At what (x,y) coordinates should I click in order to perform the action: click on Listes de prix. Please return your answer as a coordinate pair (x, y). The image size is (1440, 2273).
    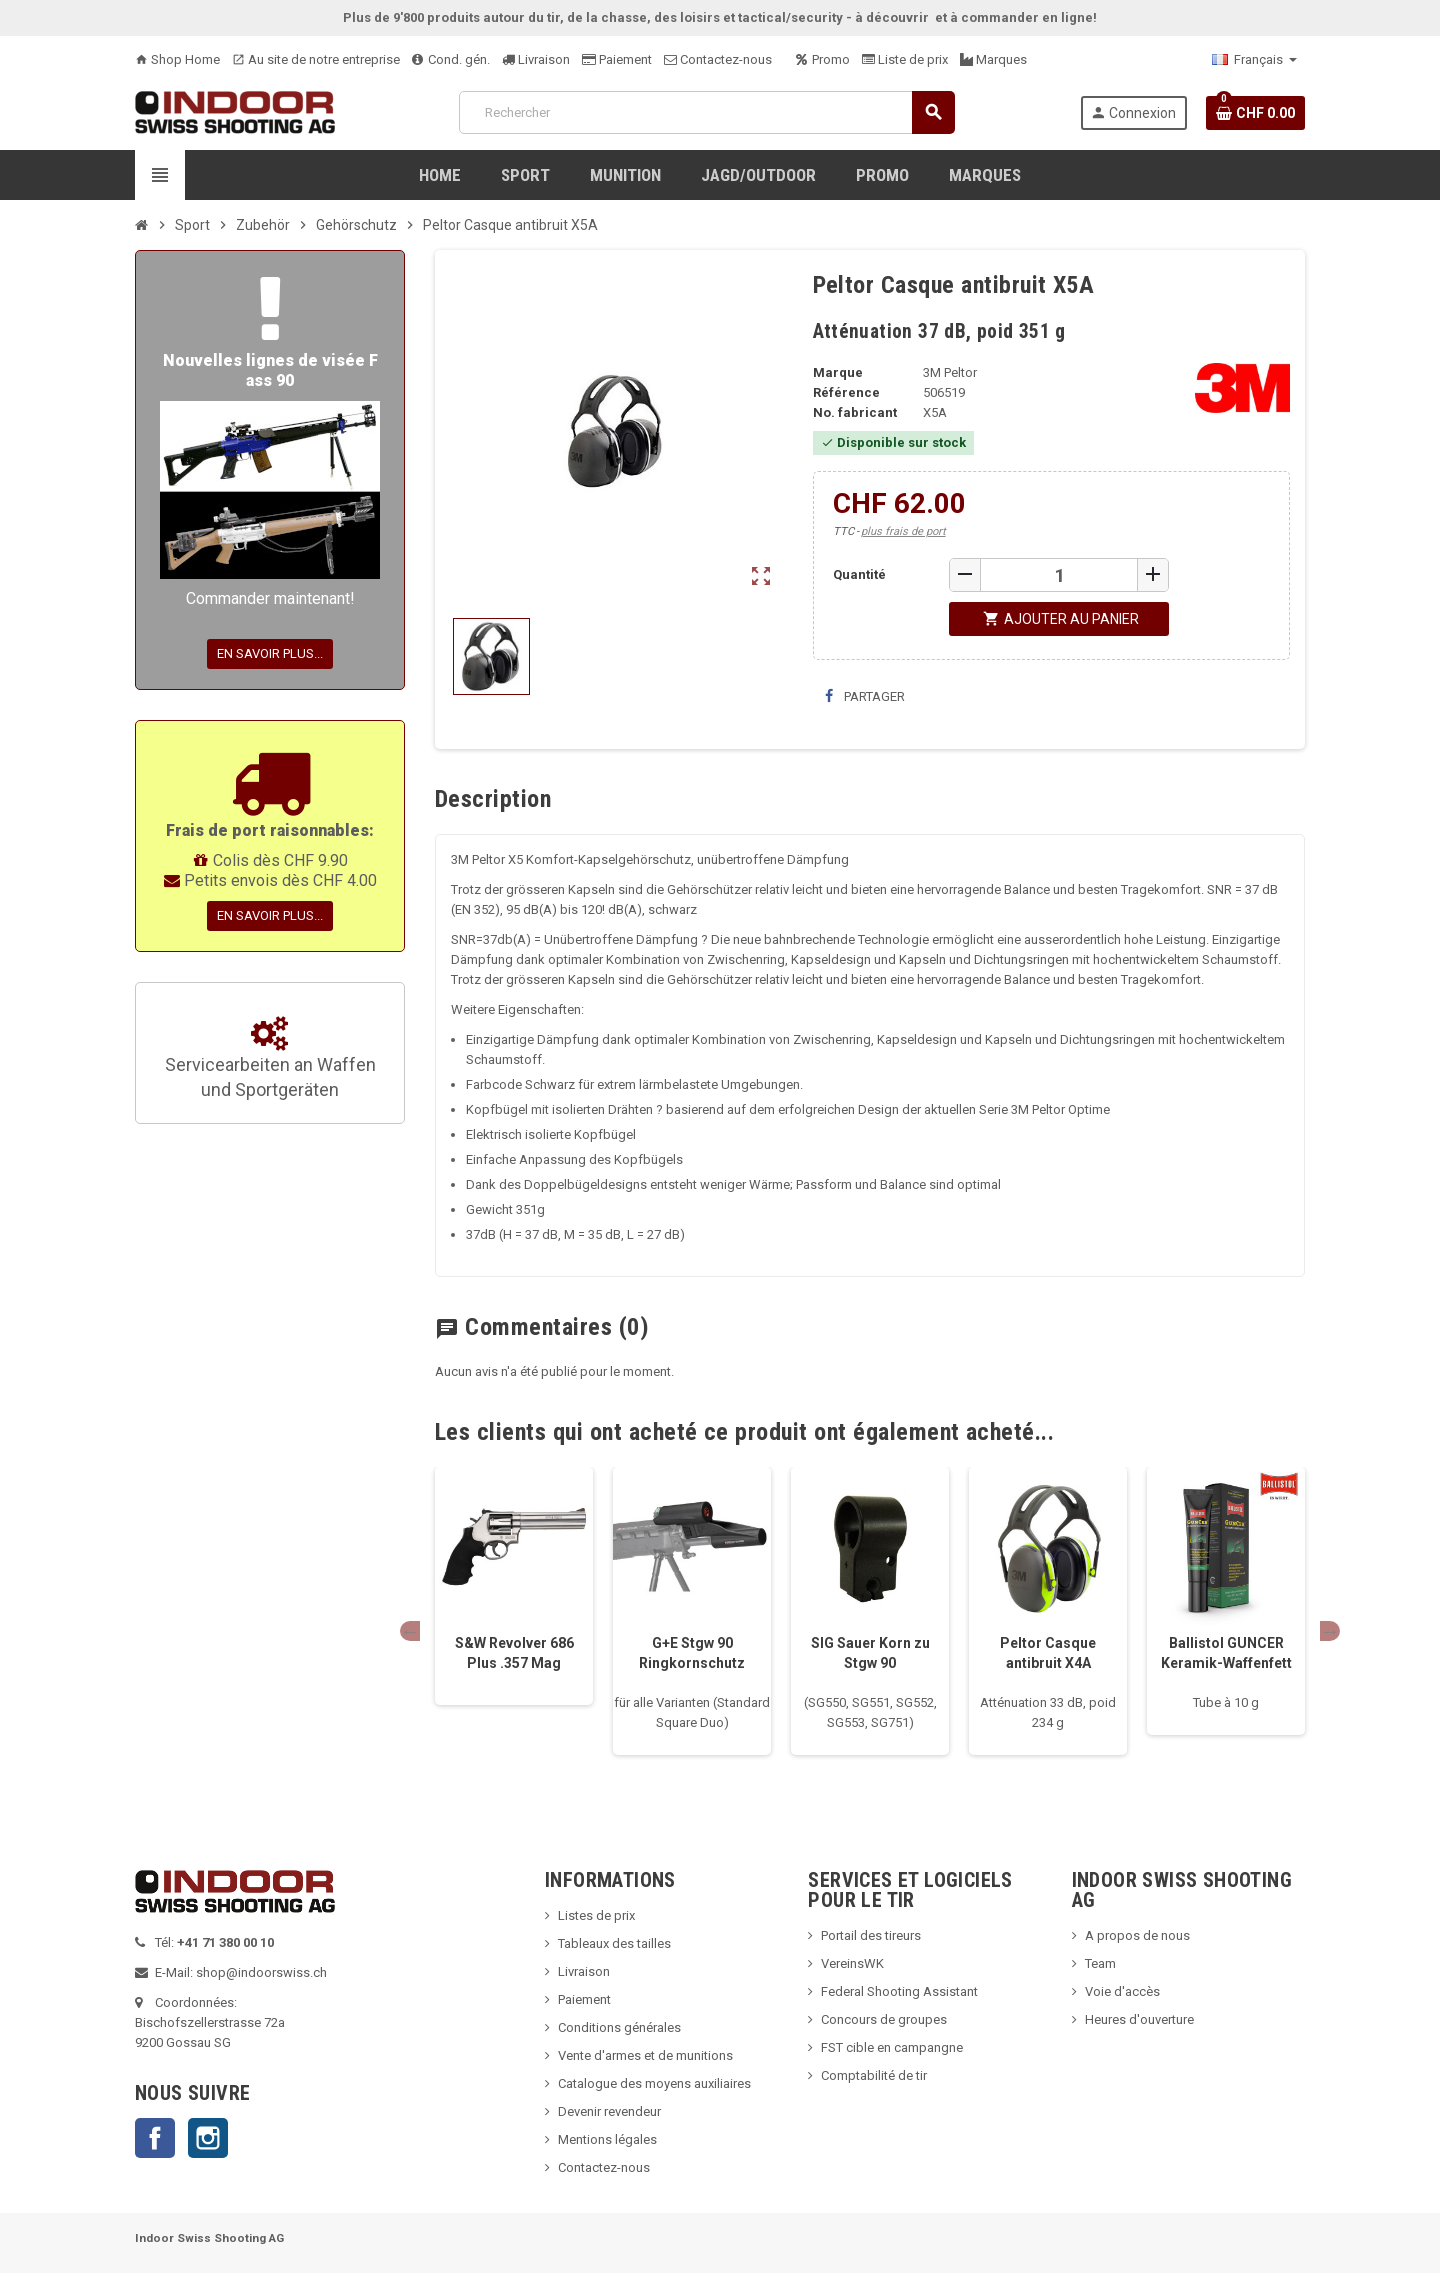
    Looking at the image, I should click on (596, 1915).